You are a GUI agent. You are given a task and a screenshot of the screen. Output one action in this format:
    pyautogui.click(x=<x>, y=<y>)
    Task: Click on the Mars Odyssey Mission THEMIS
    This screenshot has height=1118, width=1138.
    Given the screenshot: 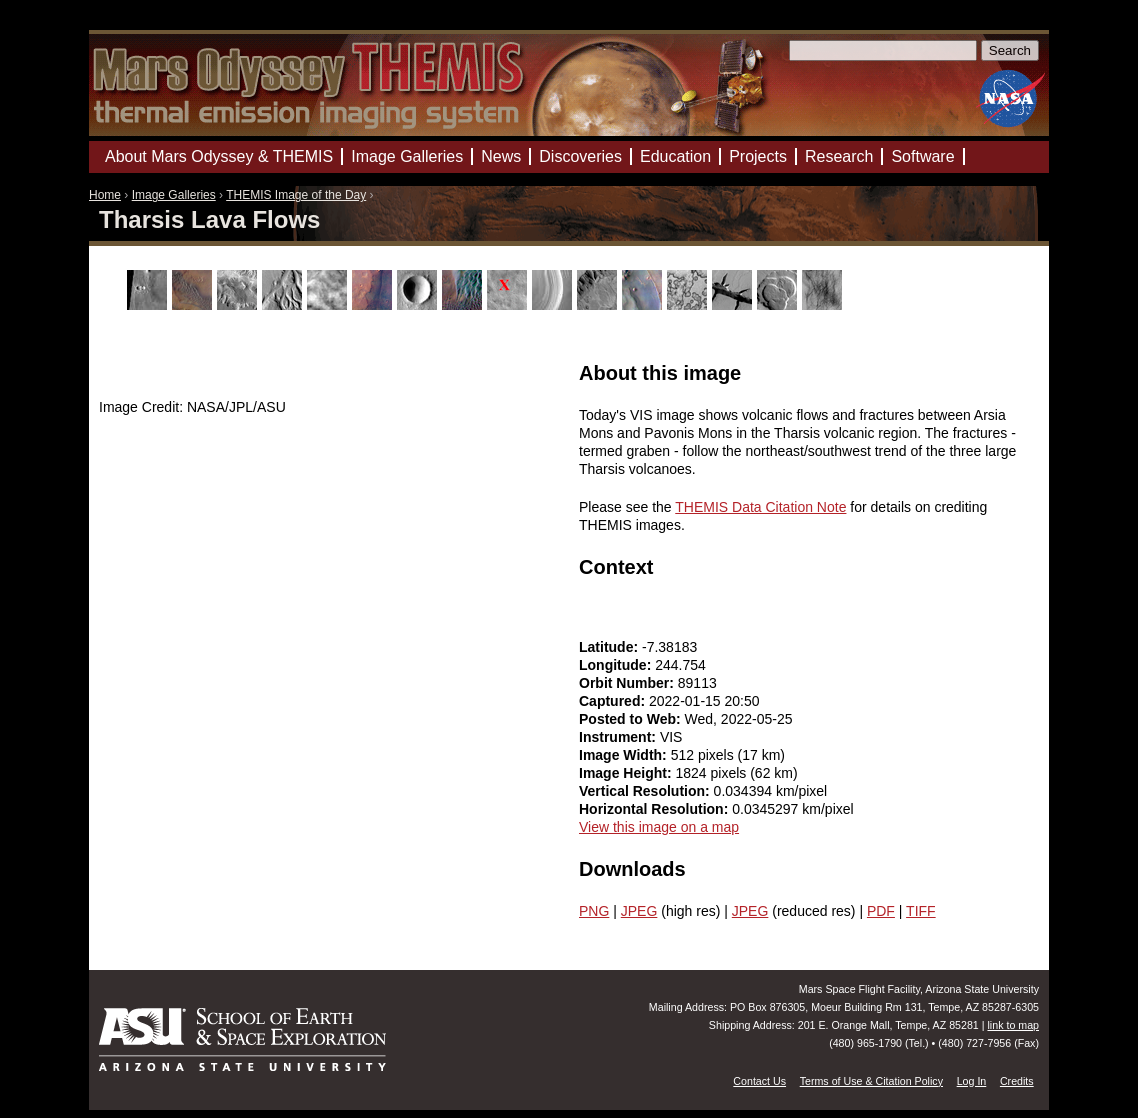 What is the action you would take?
    pyautogui.click(x=148, y=24)
    